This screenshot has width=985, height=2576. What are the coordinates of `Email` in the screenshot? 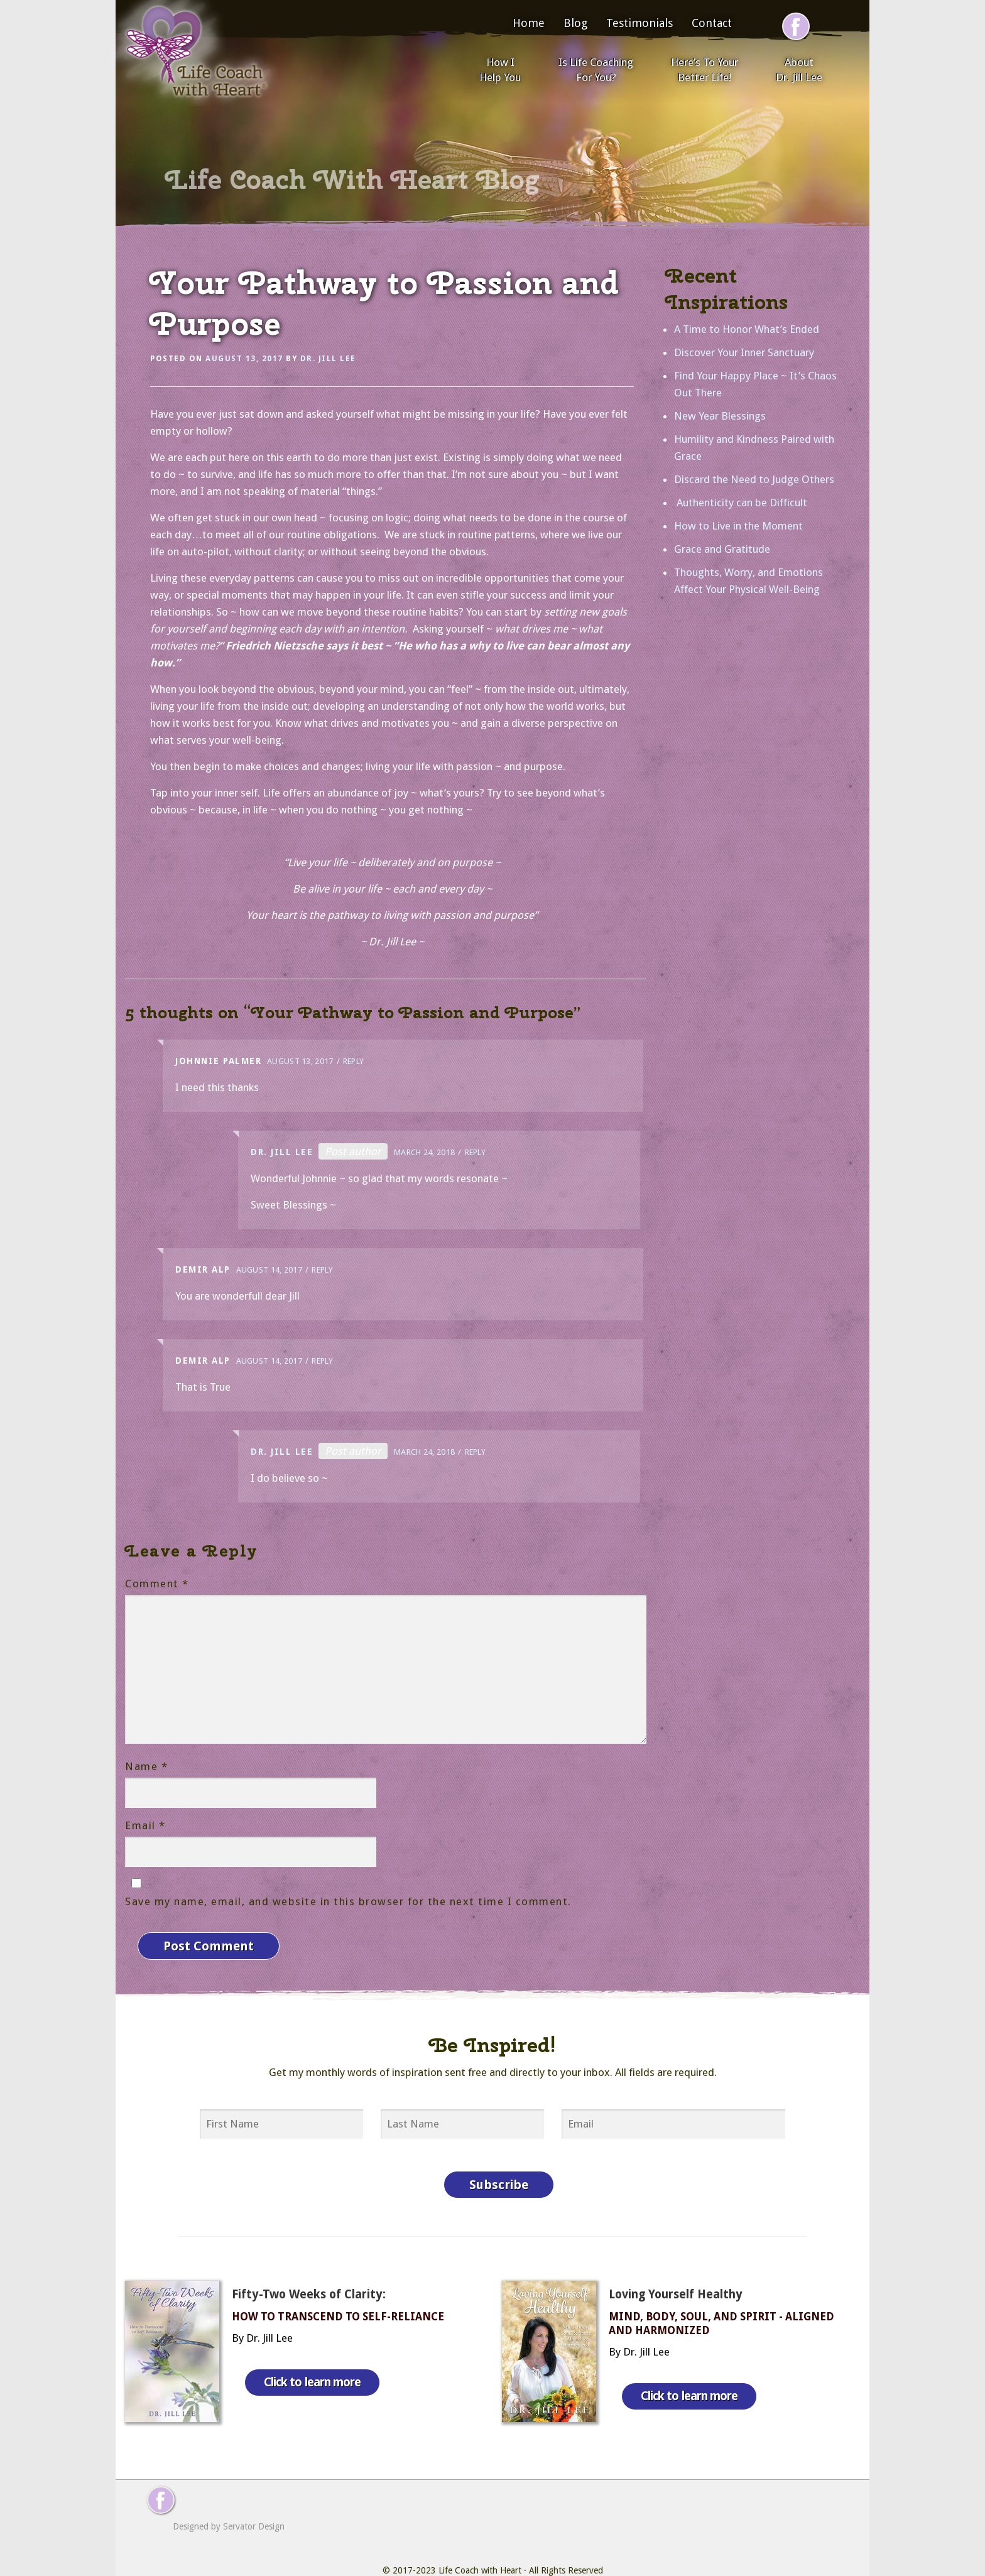 It's located at (145, 1825).